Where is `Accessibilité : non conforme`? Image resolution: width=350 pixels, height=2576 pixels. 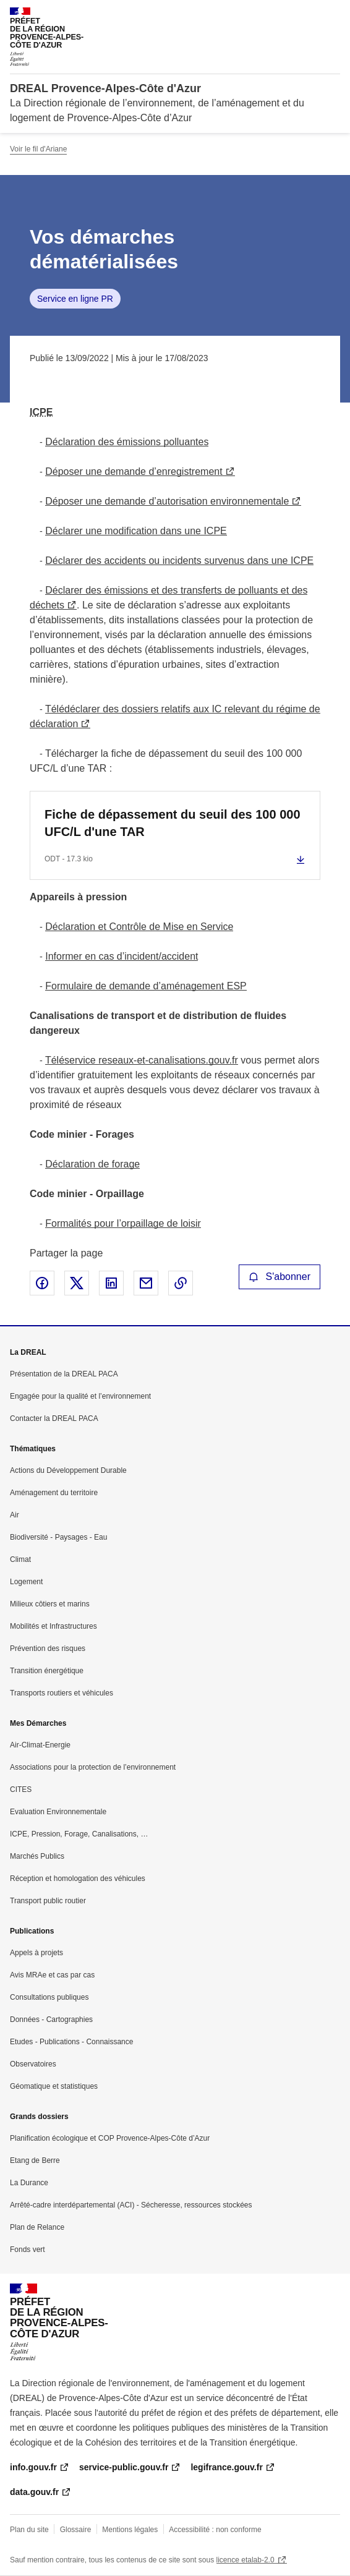
Accessibilité : non conforme is located at coordinates (215, 2529).